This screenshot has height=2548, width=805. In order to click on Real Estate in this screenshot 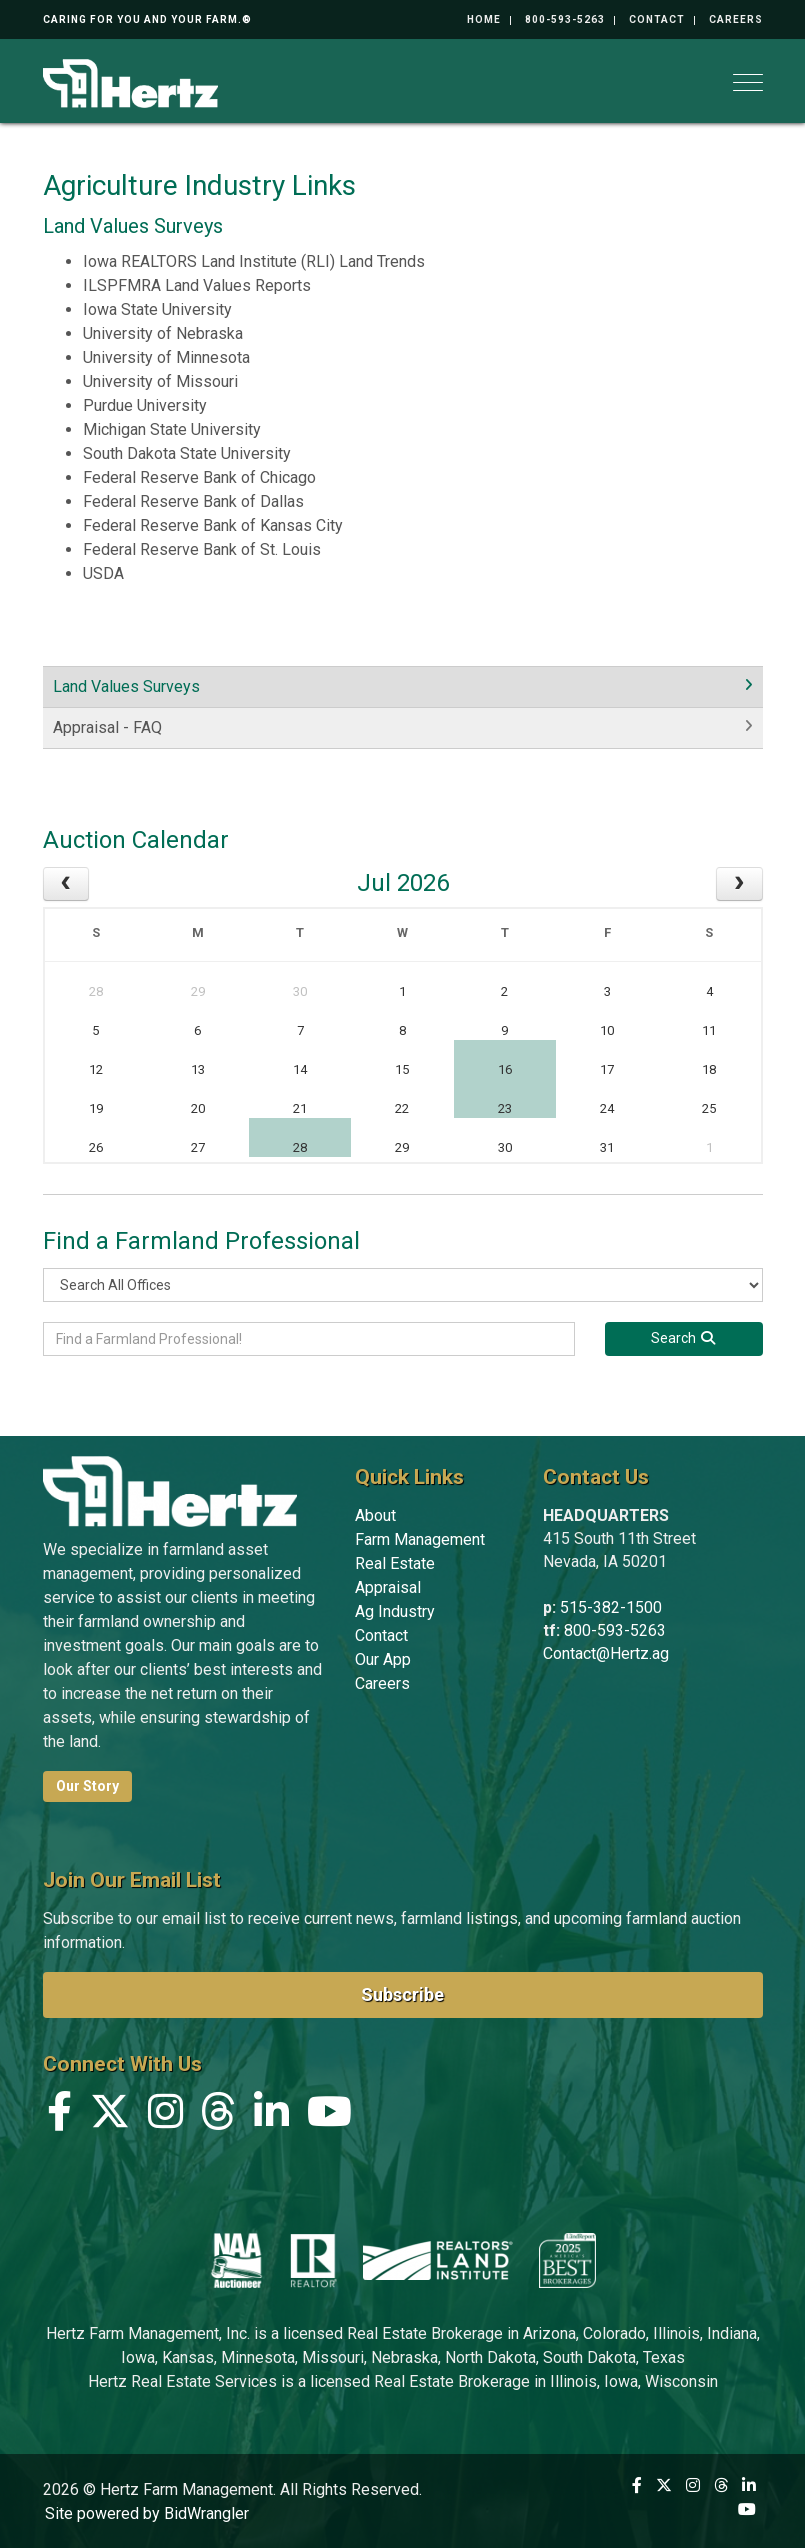, I will do `click(395, 1563)`.